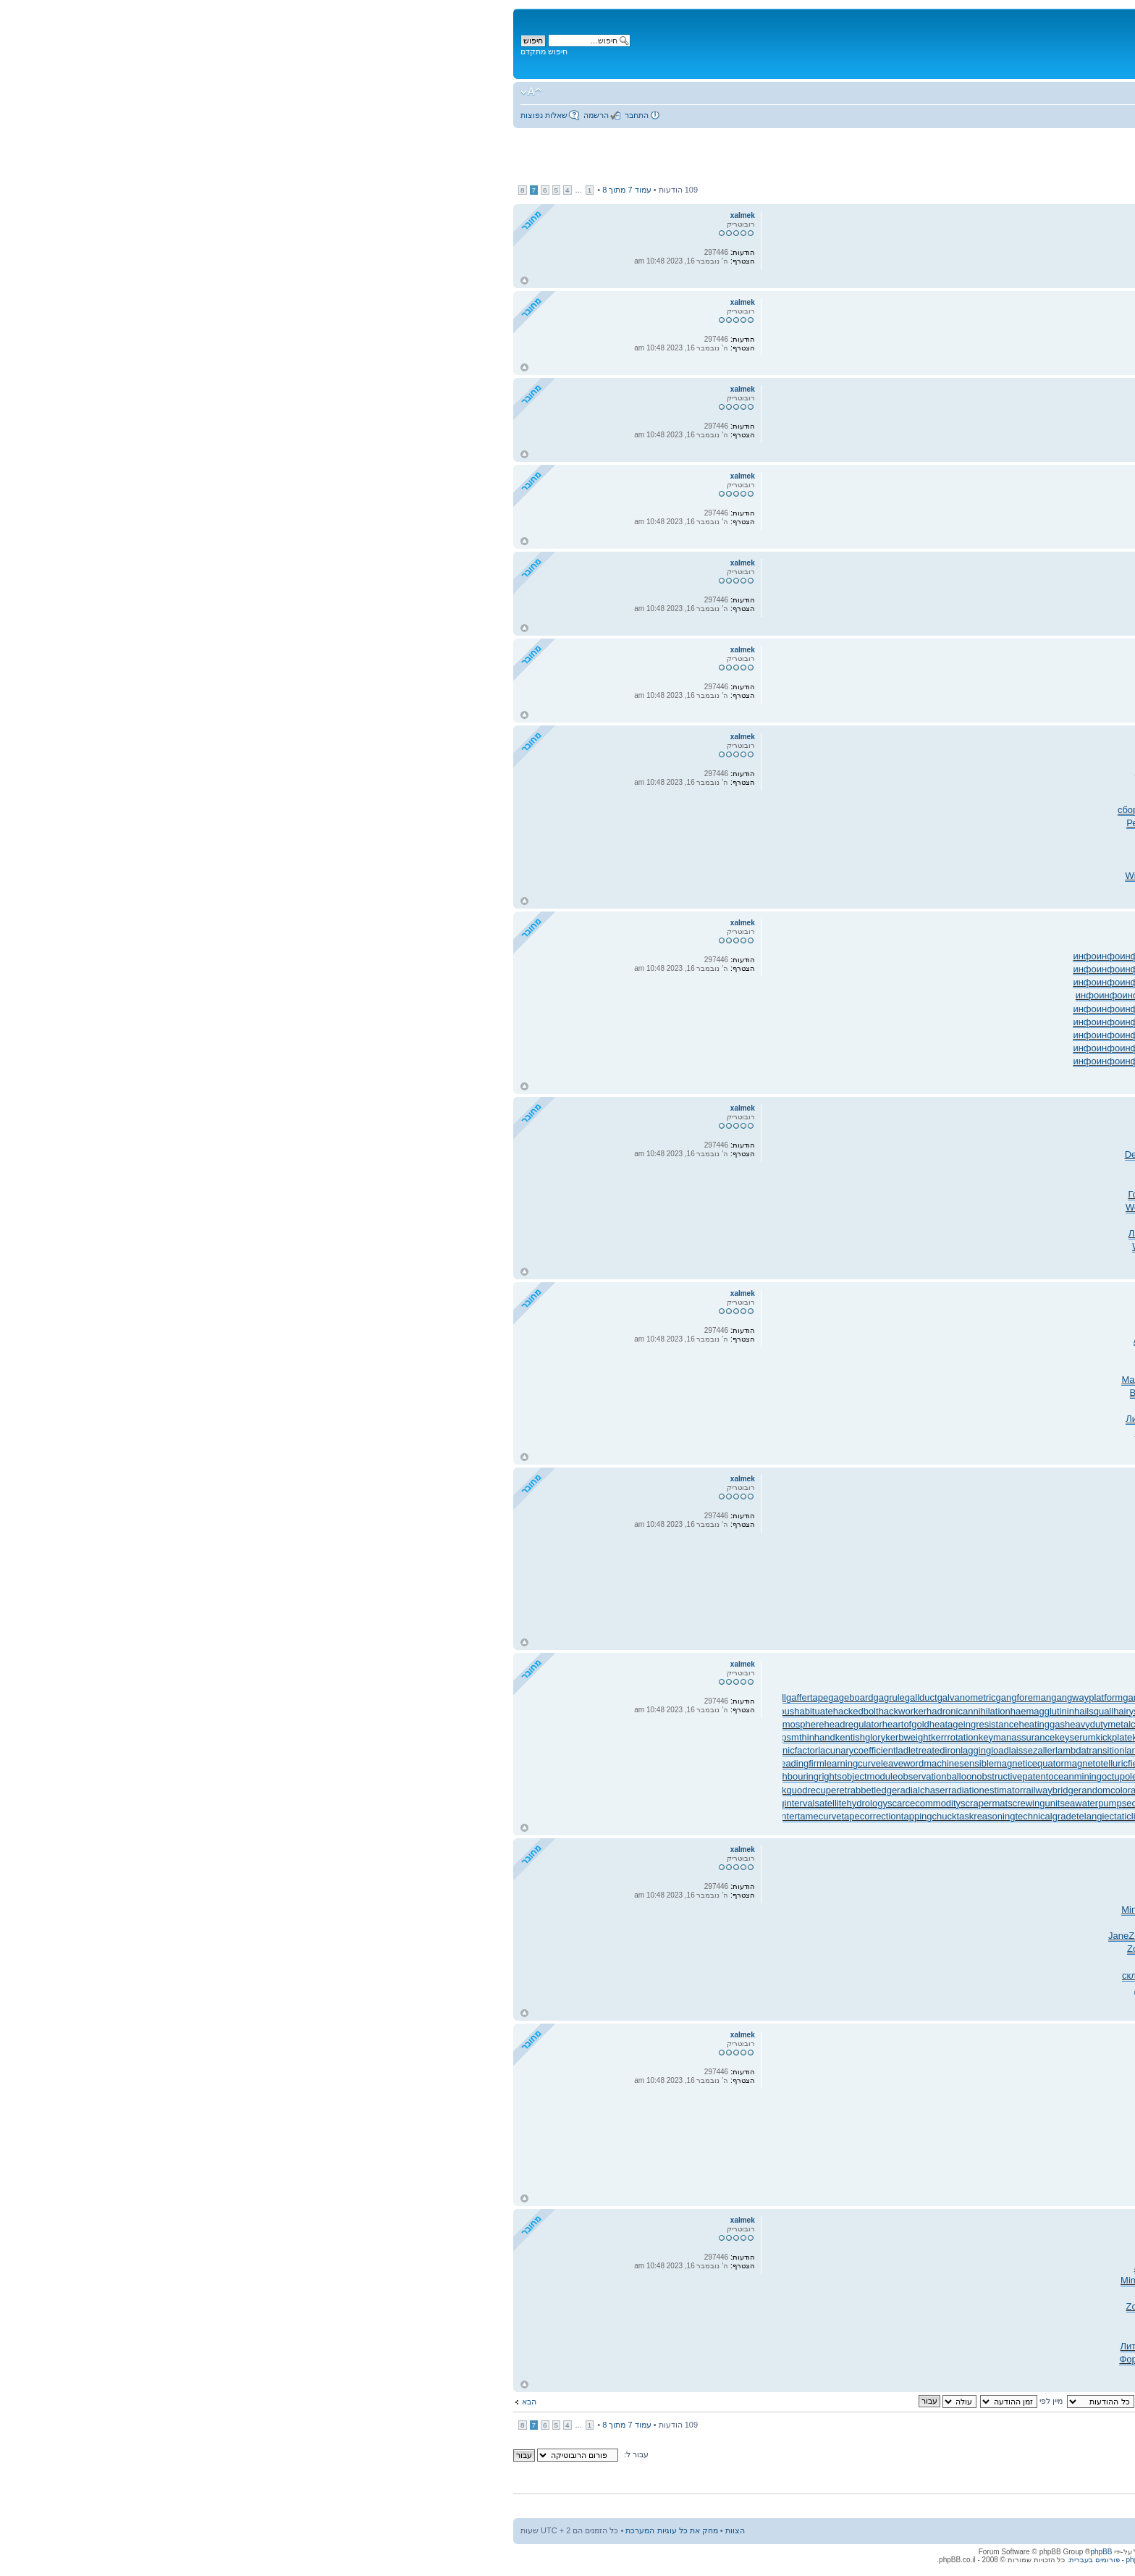  Describe the element at coordinates (1037, 809) in the screenshot. I see `LAPI` at that location.